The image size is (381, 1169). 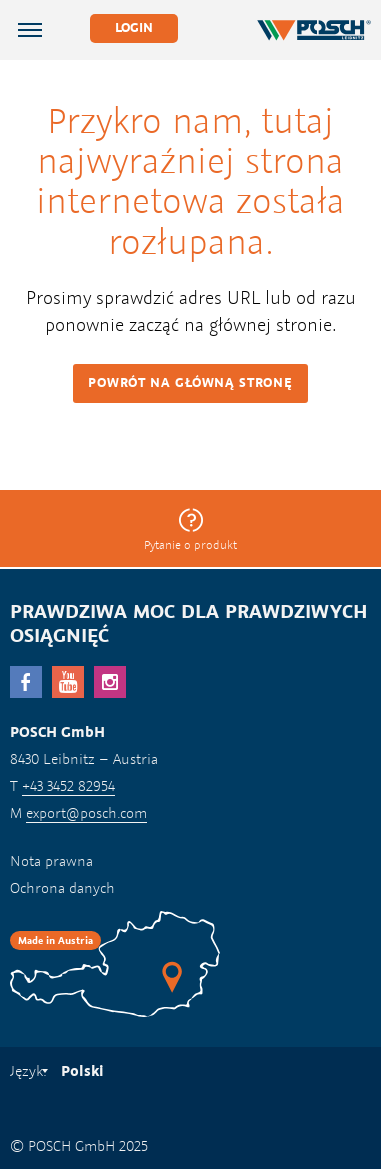 What do you see at coordinates (134, 27) in the screenshot?
I see `Login` at bounding box center [134, 27].